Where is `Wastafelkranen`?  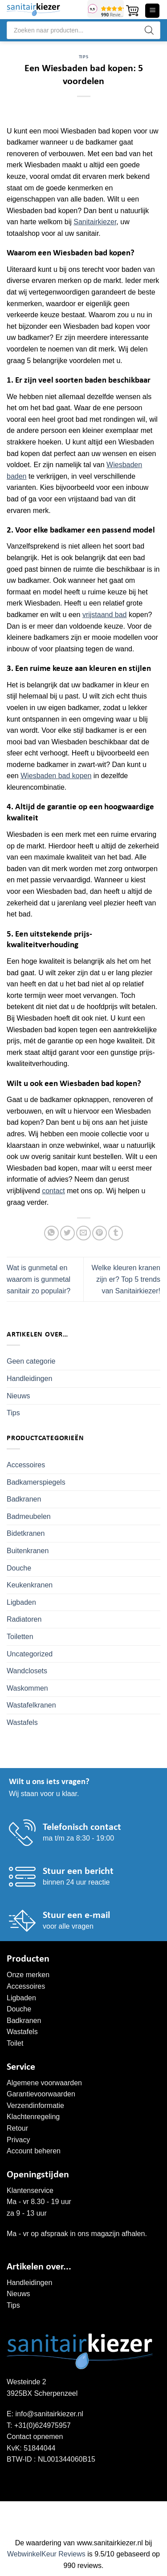
Wastafelkranen is located at coordinates (31, 1705).